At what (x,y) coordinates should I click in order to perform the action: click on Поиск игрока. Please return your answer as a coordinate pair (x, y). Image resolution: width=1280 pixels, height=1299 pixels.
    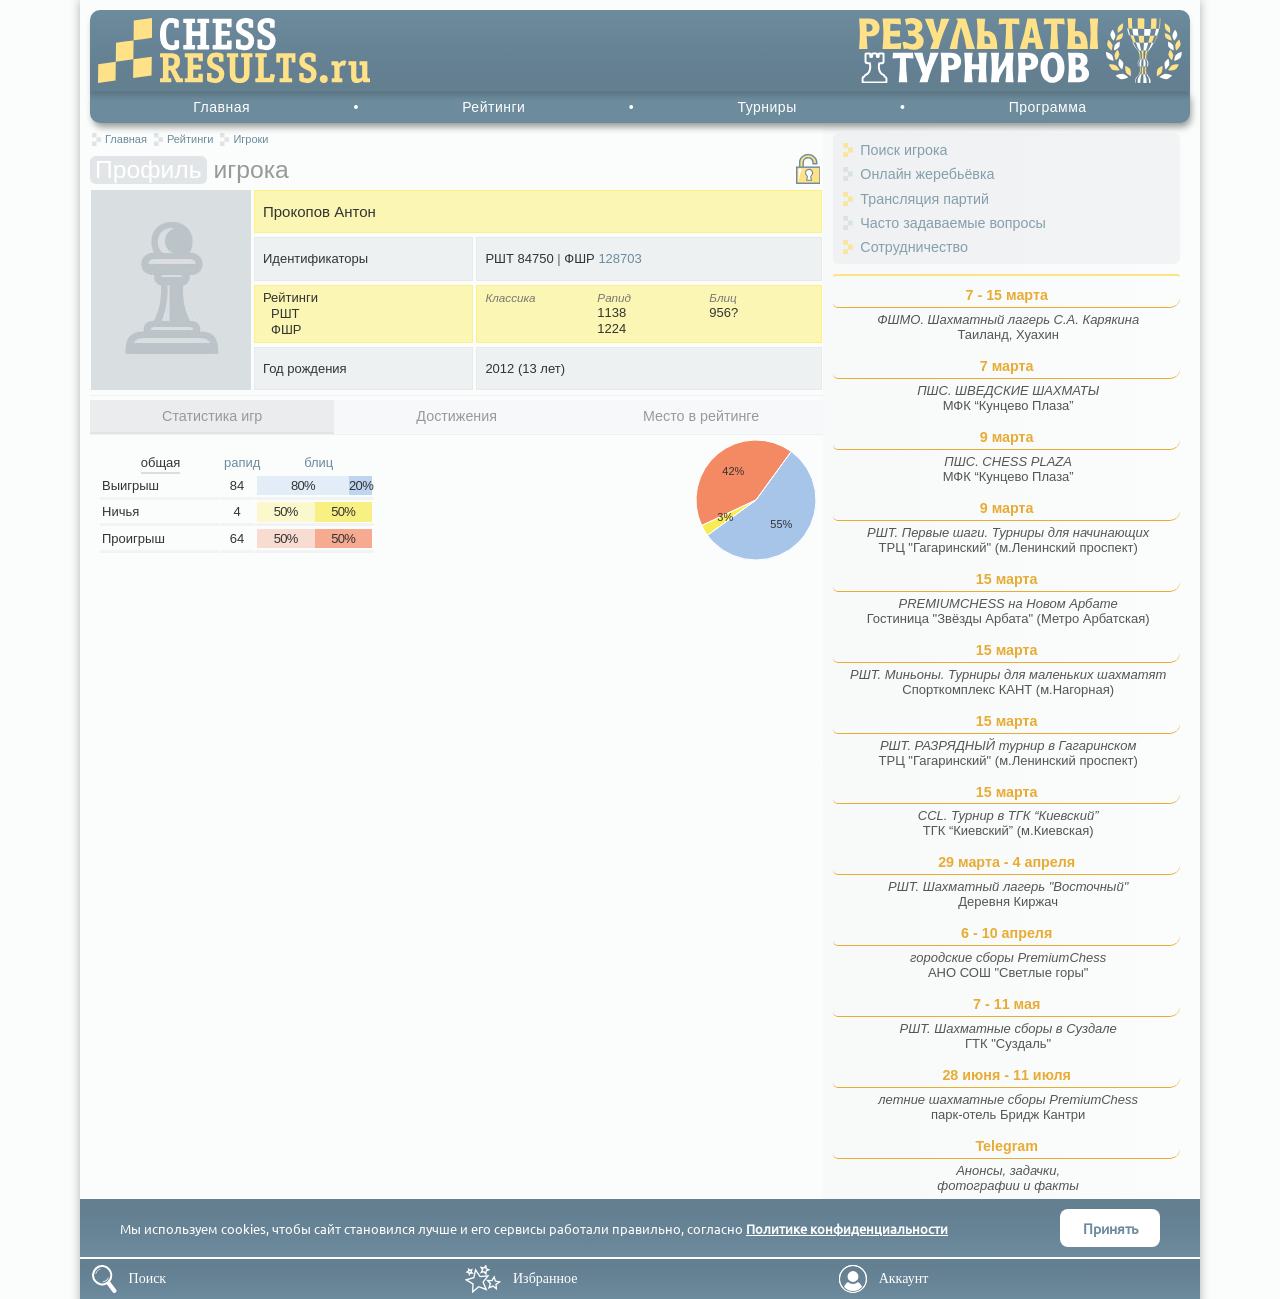
    Looking at the image, I should click on (903, 150).